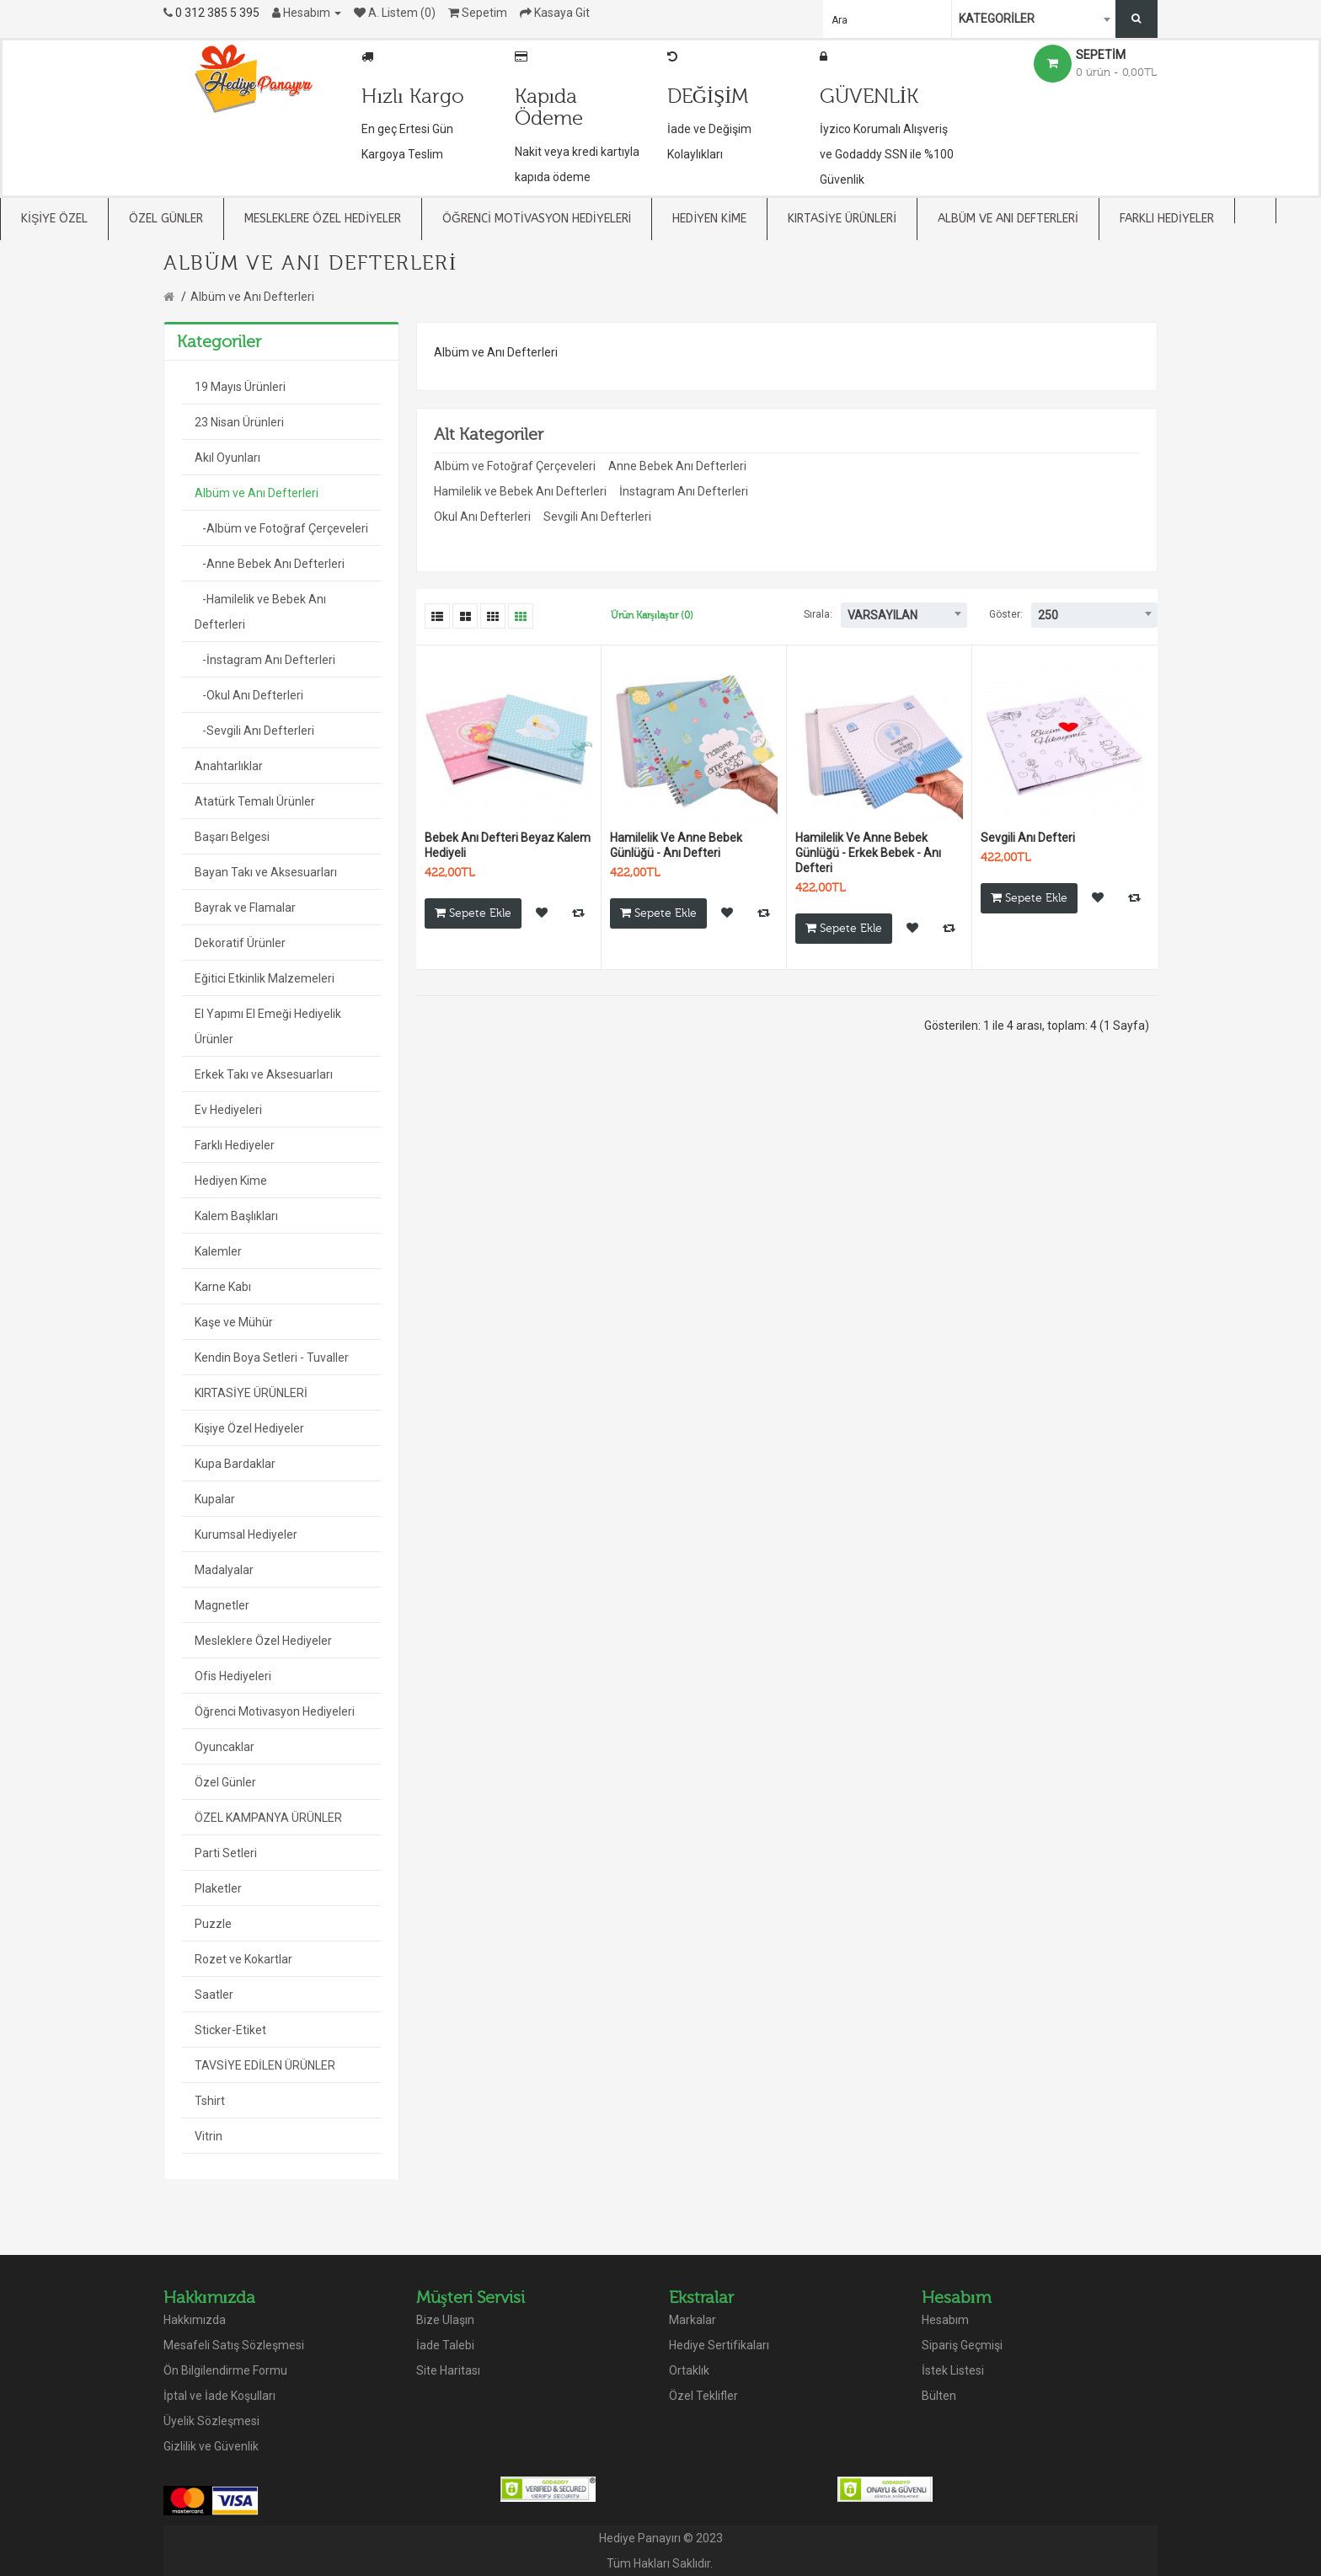 The width and height of the screenshot is (1321, 2576). I want to click on Okul Anı Defterleri, so click(482, 516).